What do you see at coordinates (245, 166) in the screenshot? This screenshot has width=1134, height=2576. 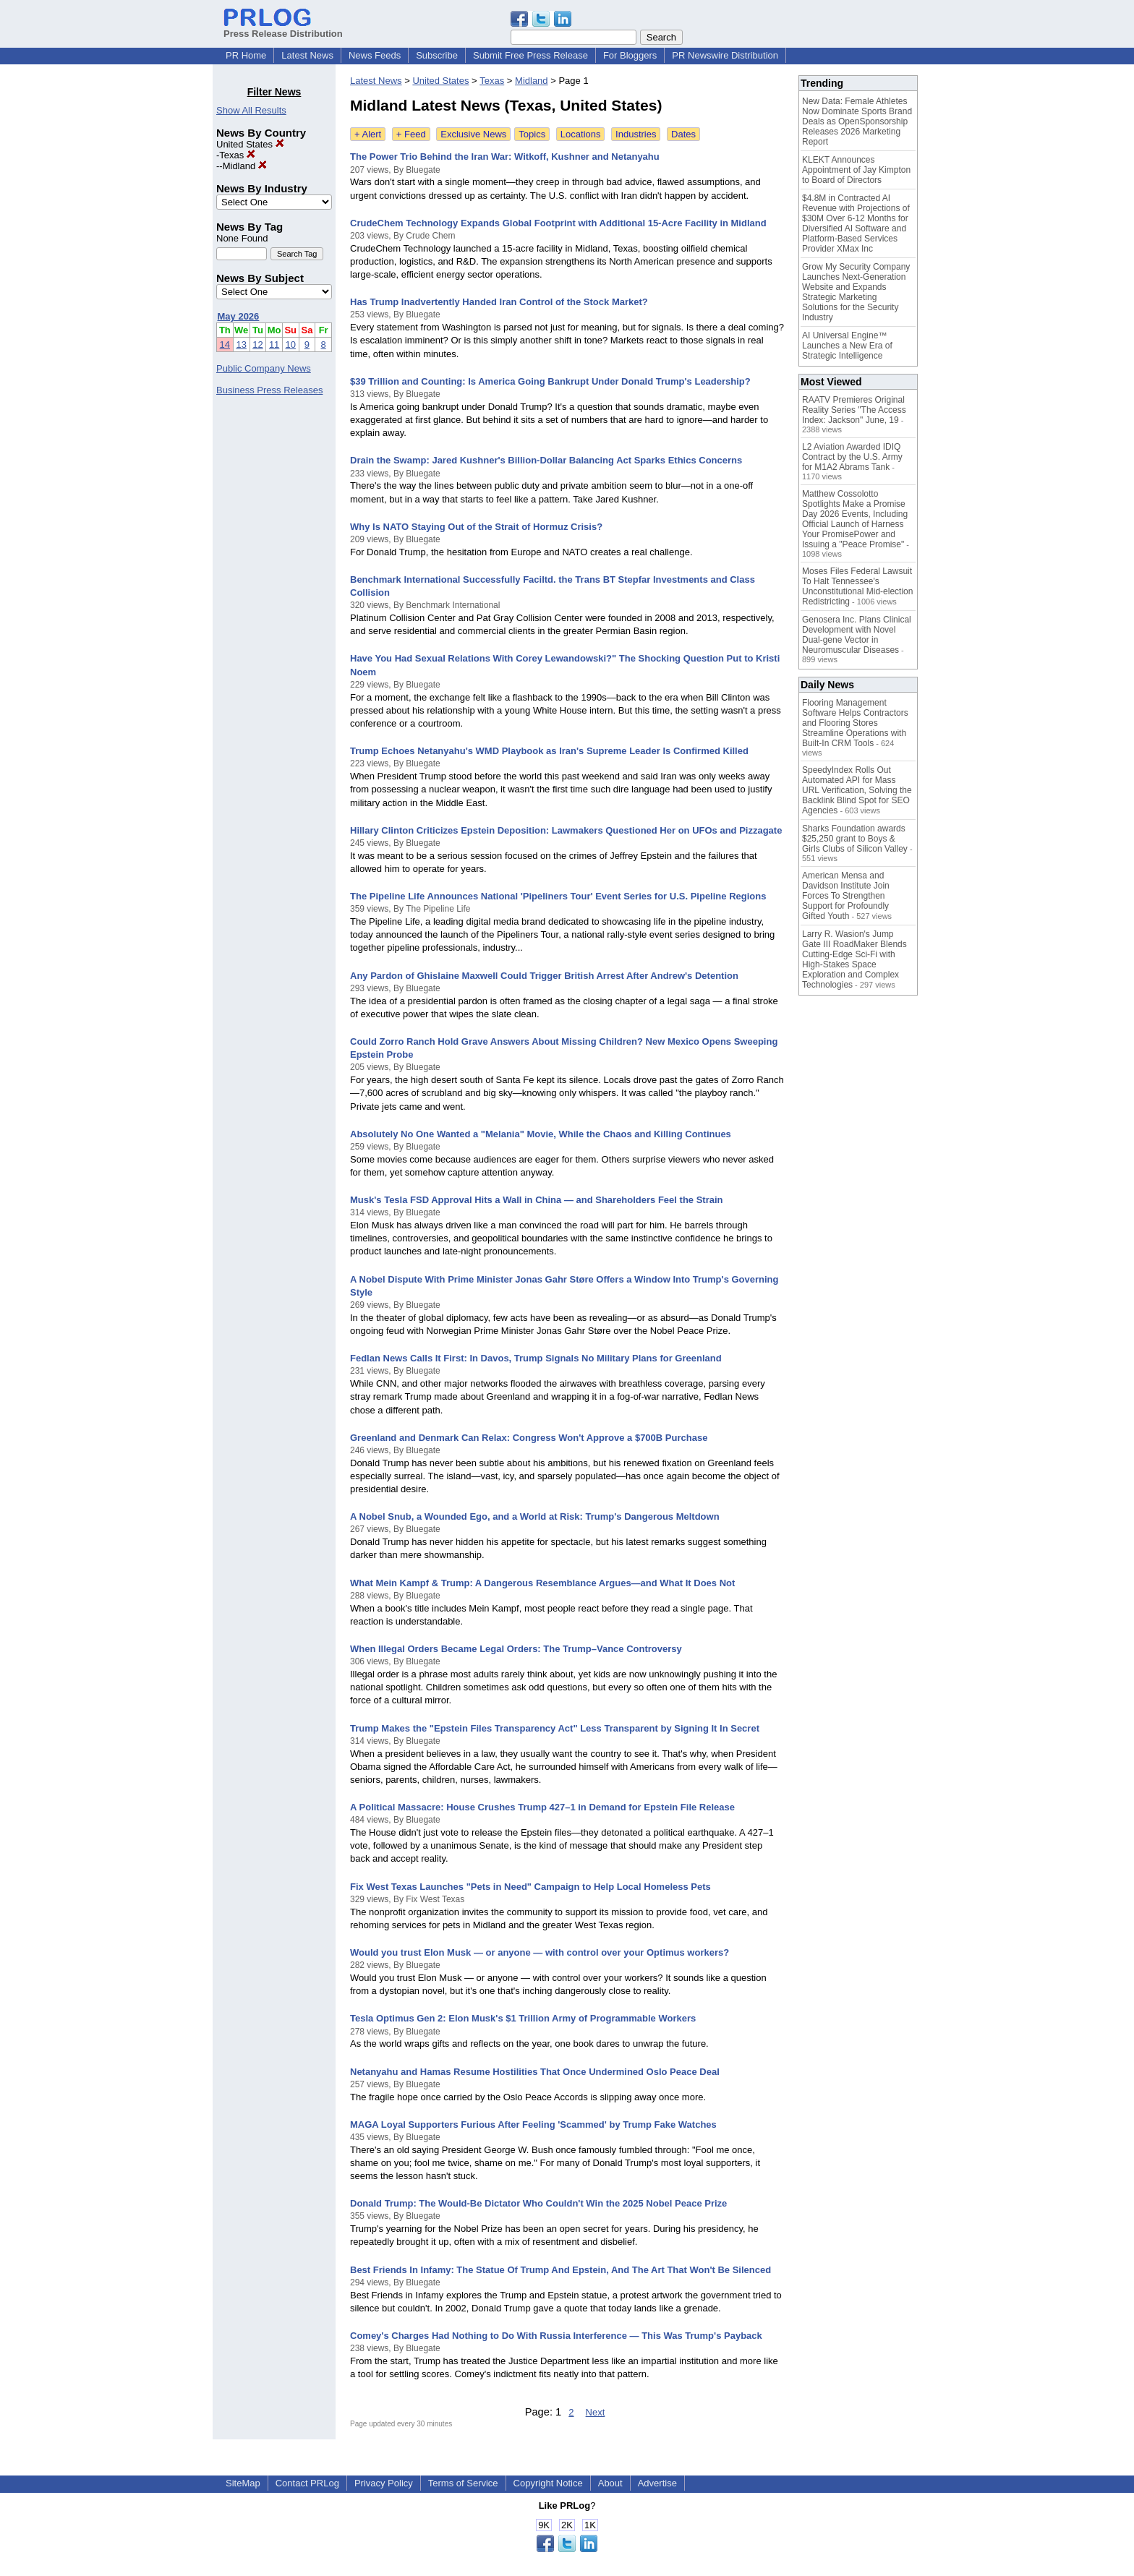 I see `Midland` at bounding box center [245, 166].